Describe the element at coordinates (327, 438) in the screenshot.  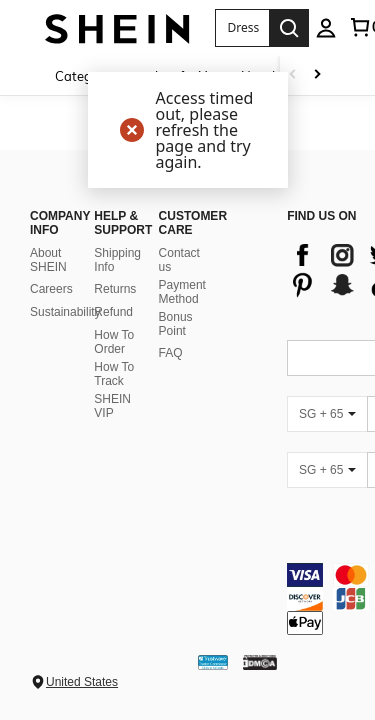
I see `[SG + 65]` at that location.